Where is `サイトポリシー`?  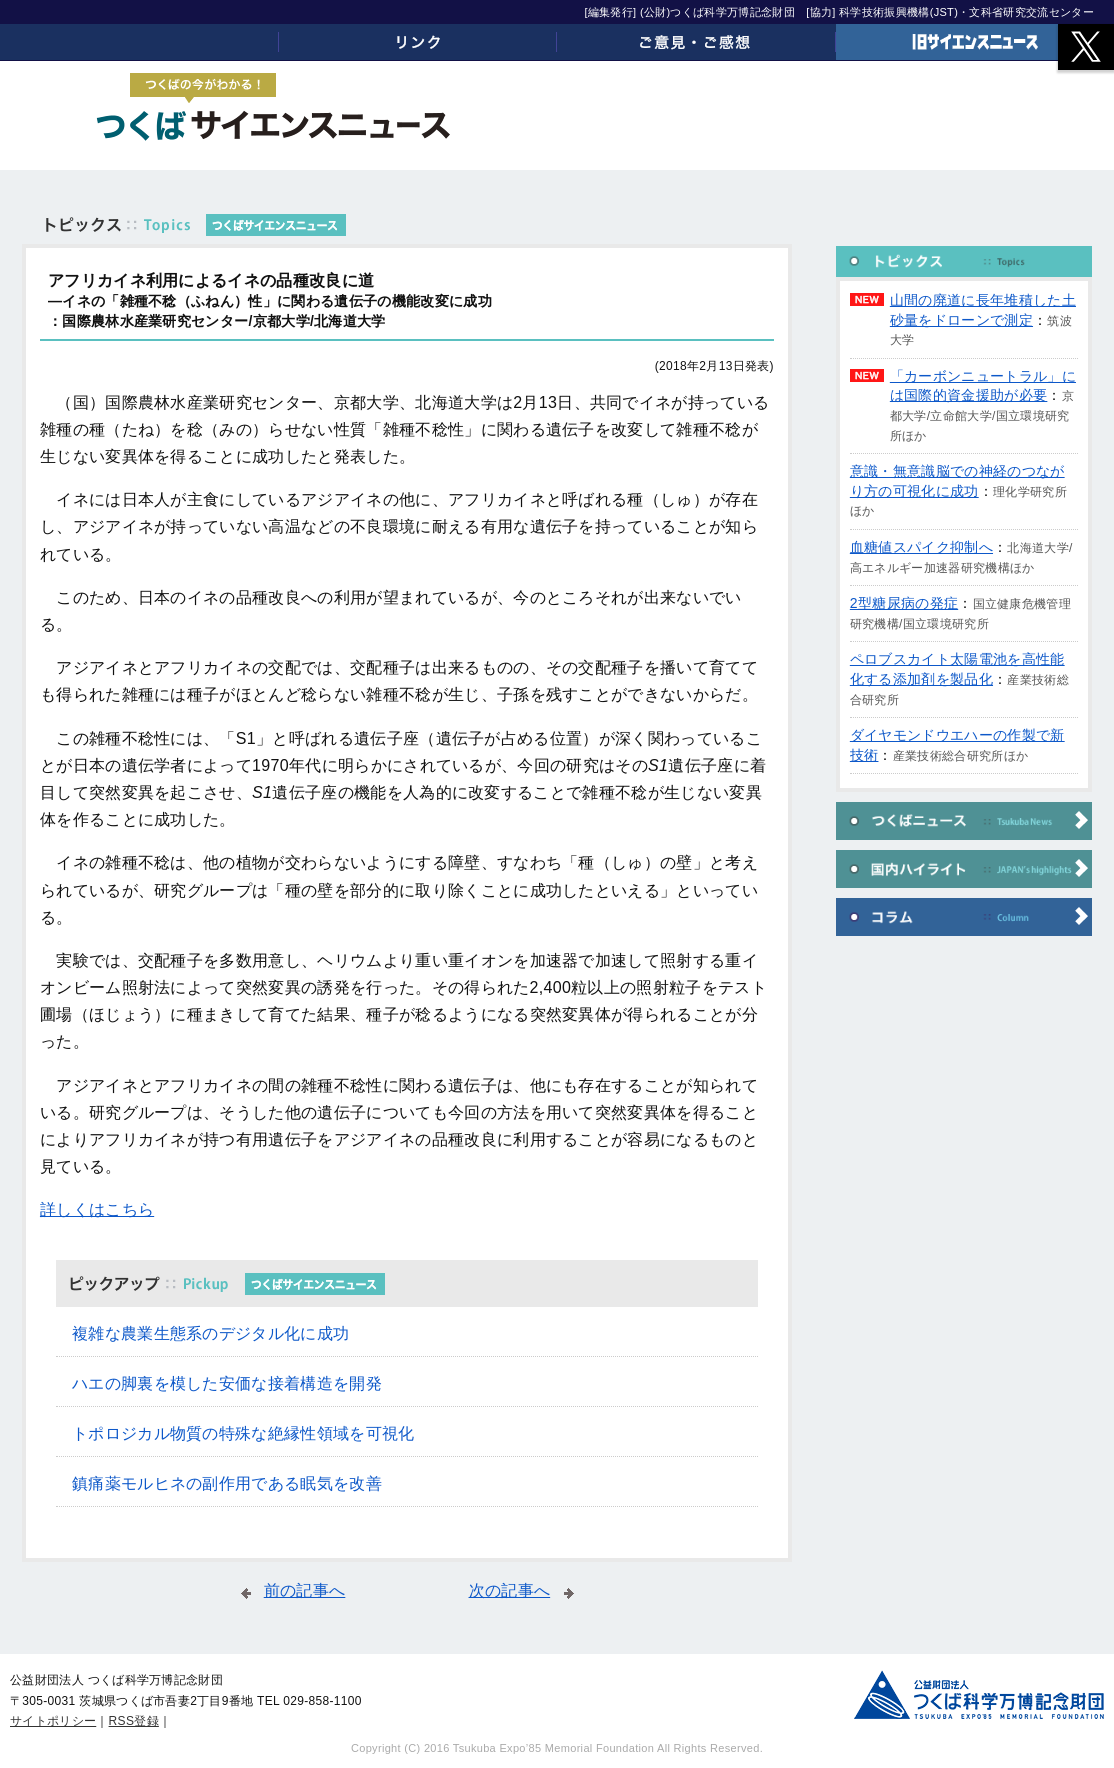 サイトポリシー is located at coordinates (53, 1721).